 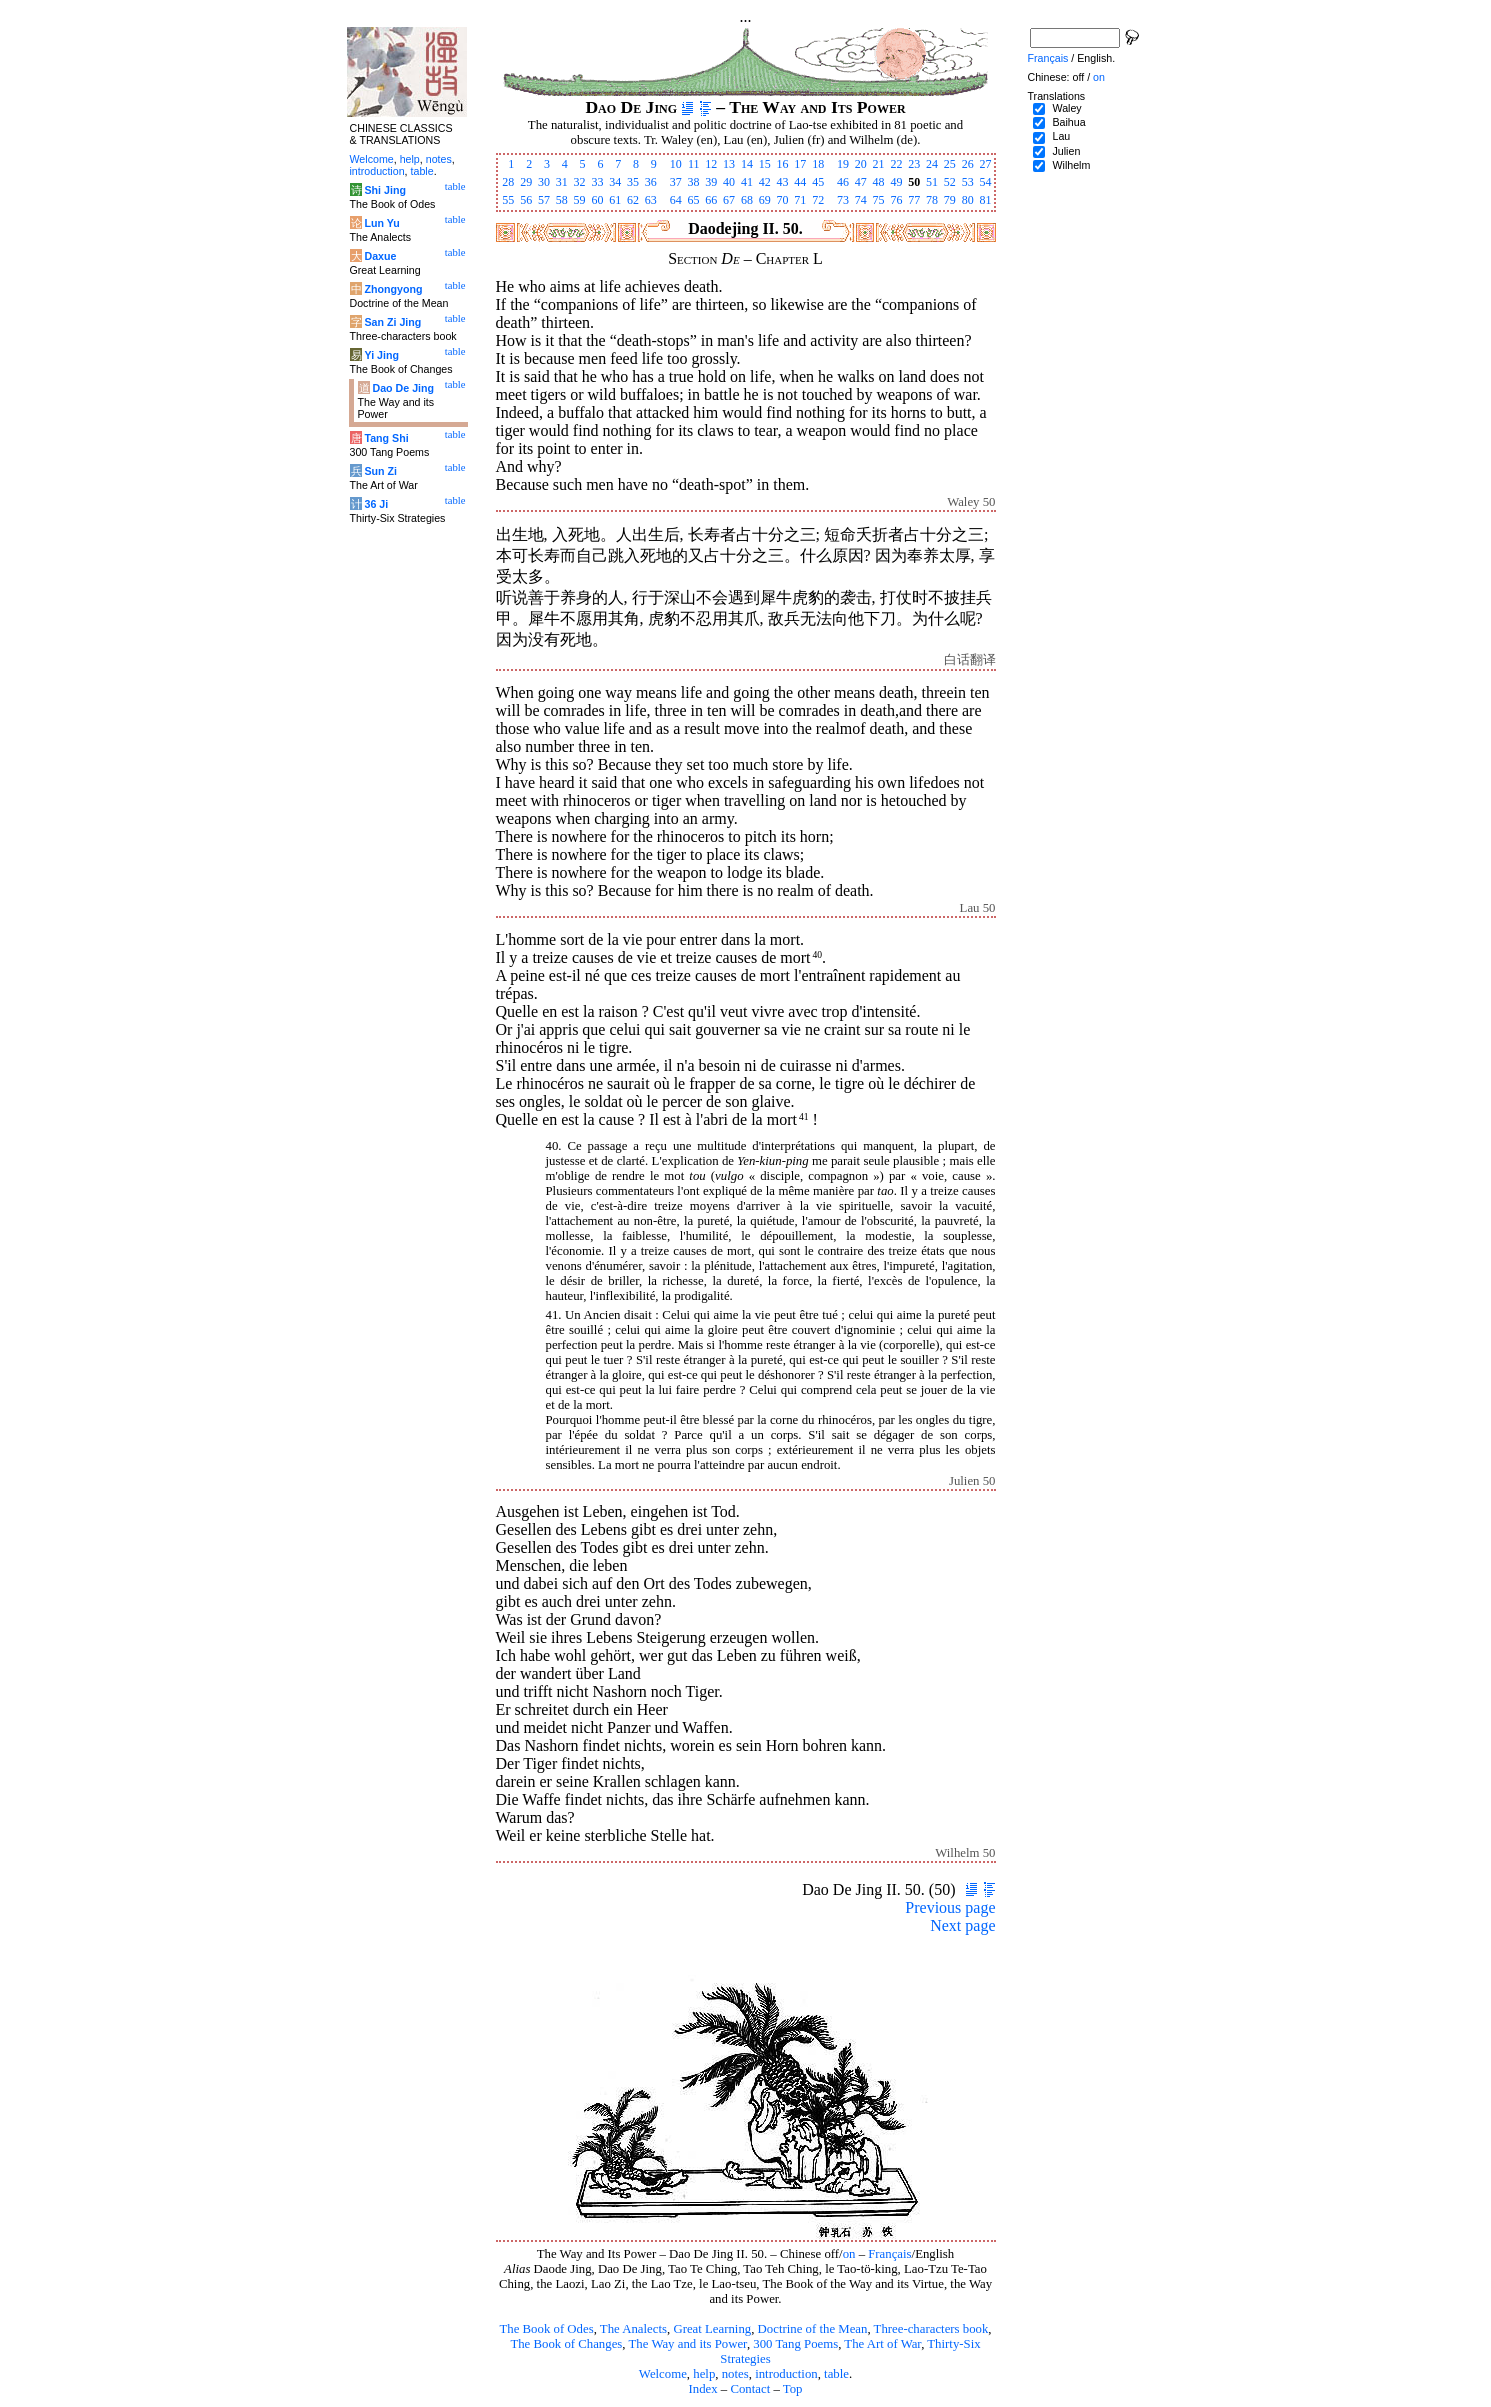 What do you see at coordinates (747, 200) in the screenshot?
I see `68` at bounding box center [747, 200].